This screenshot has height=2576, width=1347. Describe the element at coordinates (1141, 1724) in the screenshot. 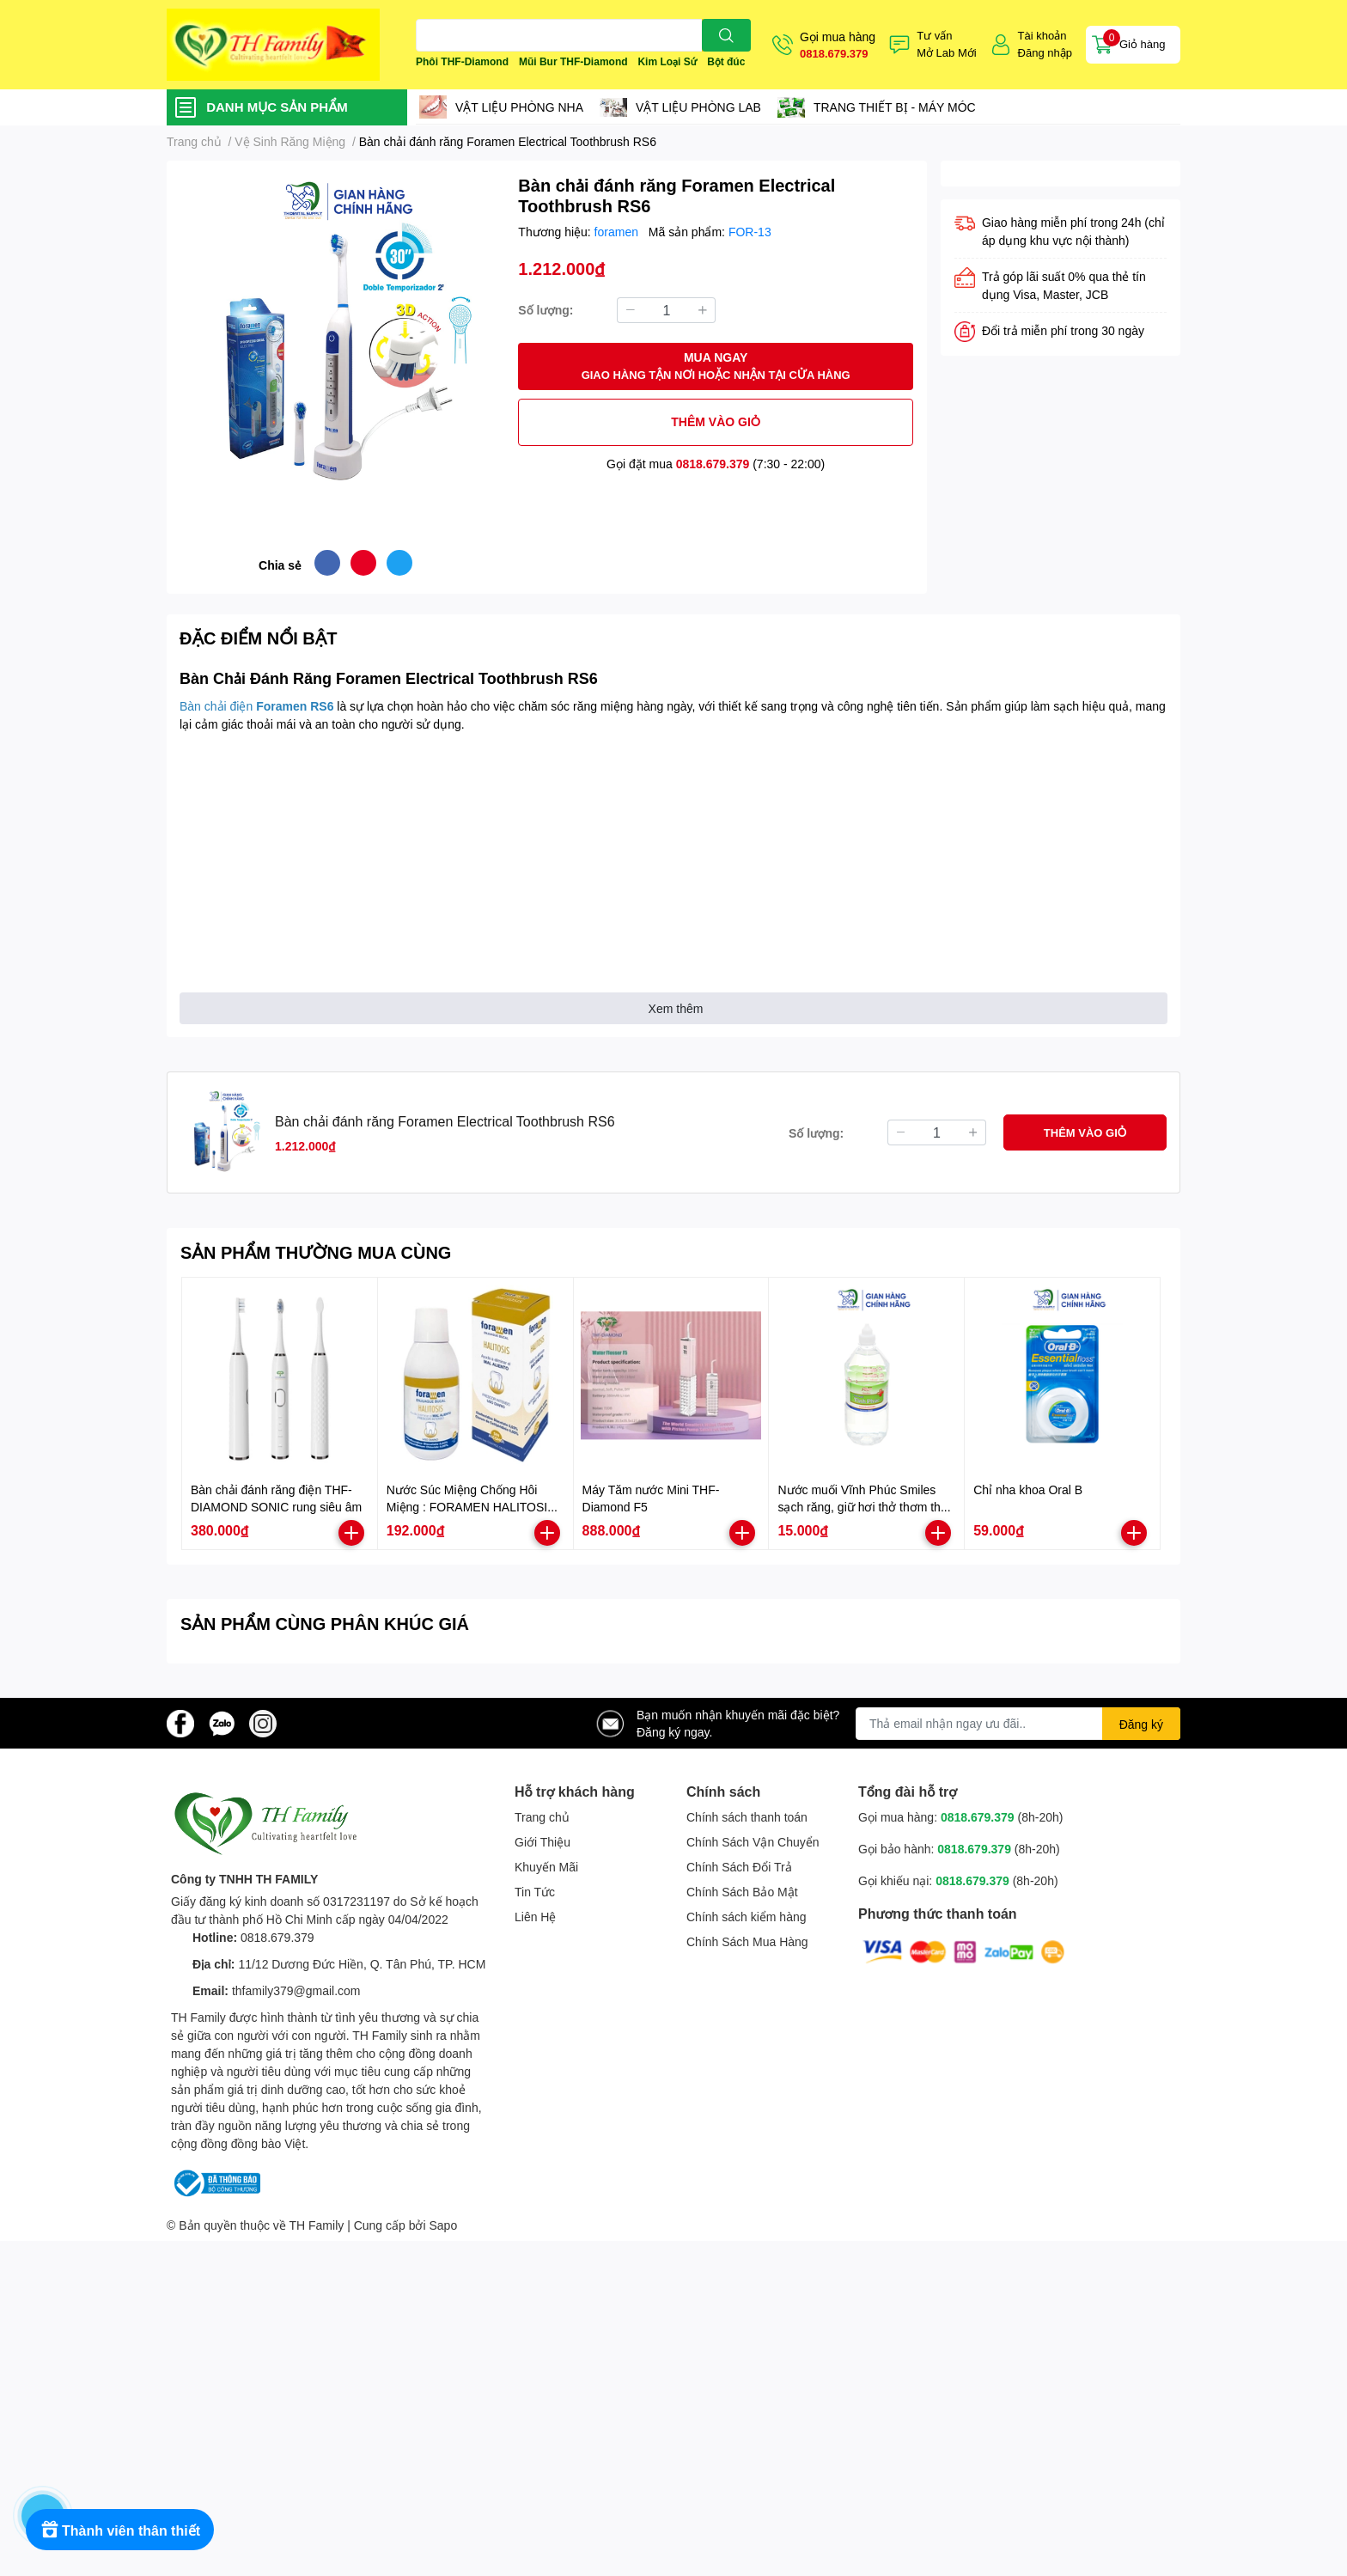

I see `Đăng ký [Đăng ký nhận tin]` at that location.